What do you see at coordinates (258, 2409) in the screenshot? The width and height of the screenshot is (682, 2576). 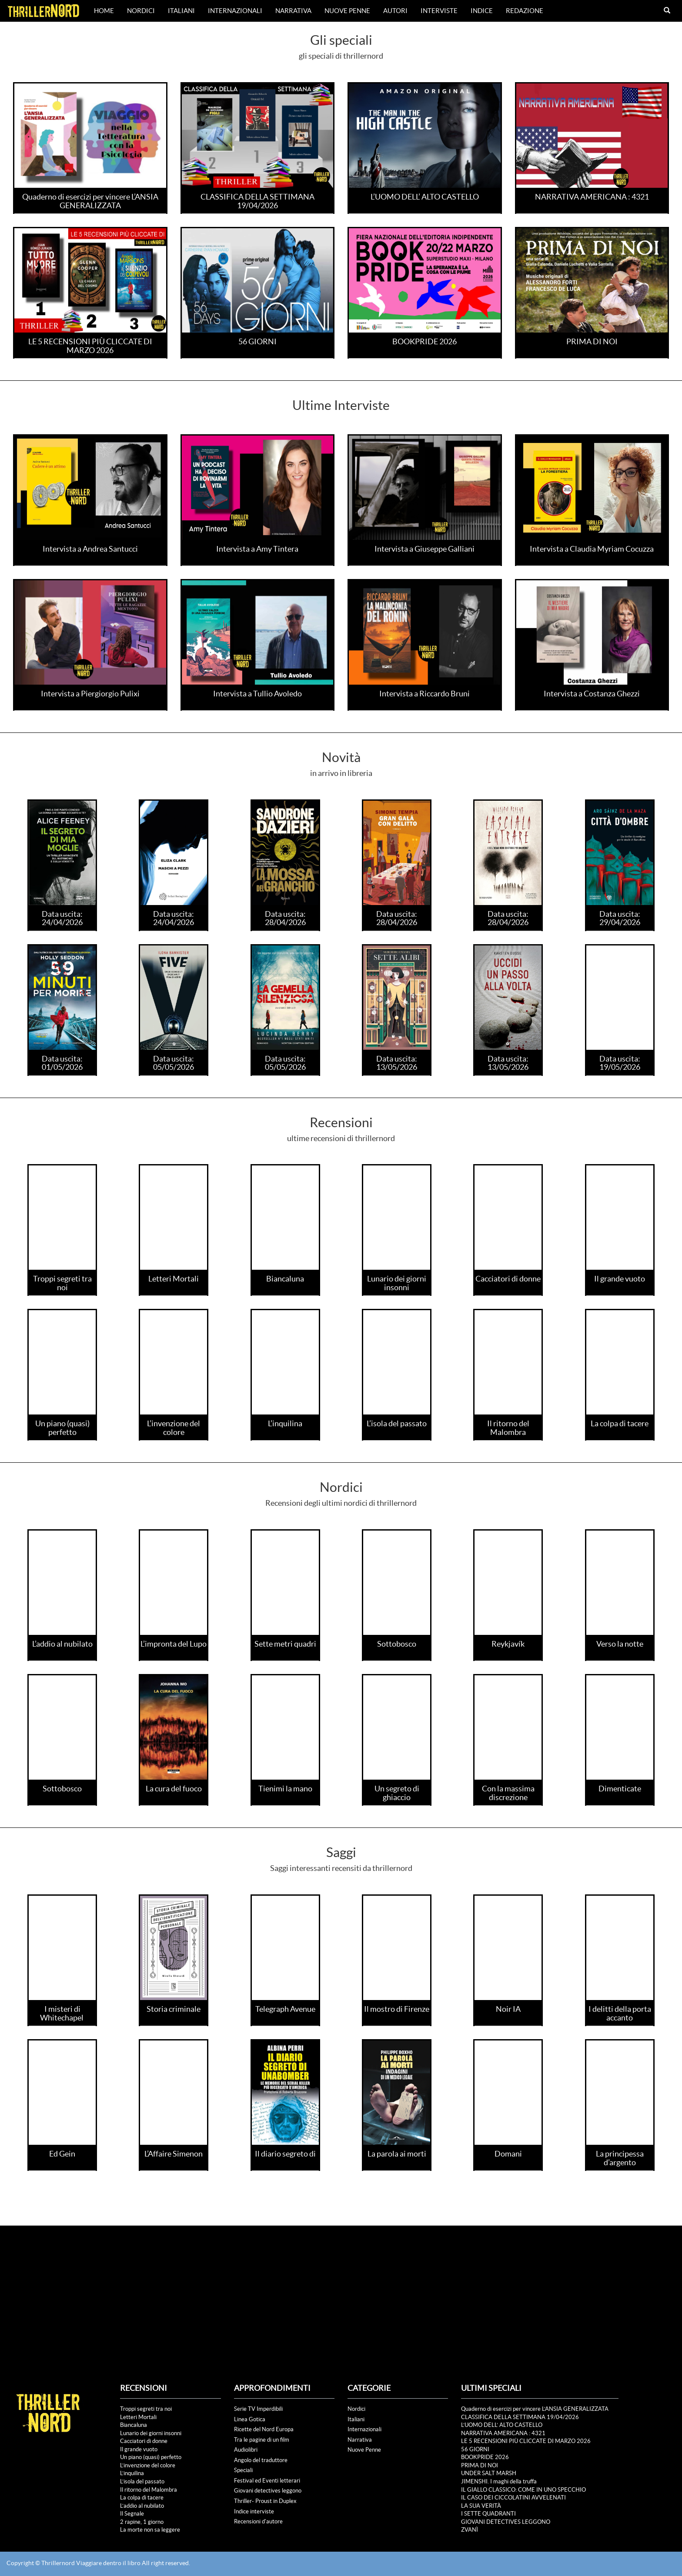 I see `Serie TV Imperdibili` at bounding box center [258, 2409].